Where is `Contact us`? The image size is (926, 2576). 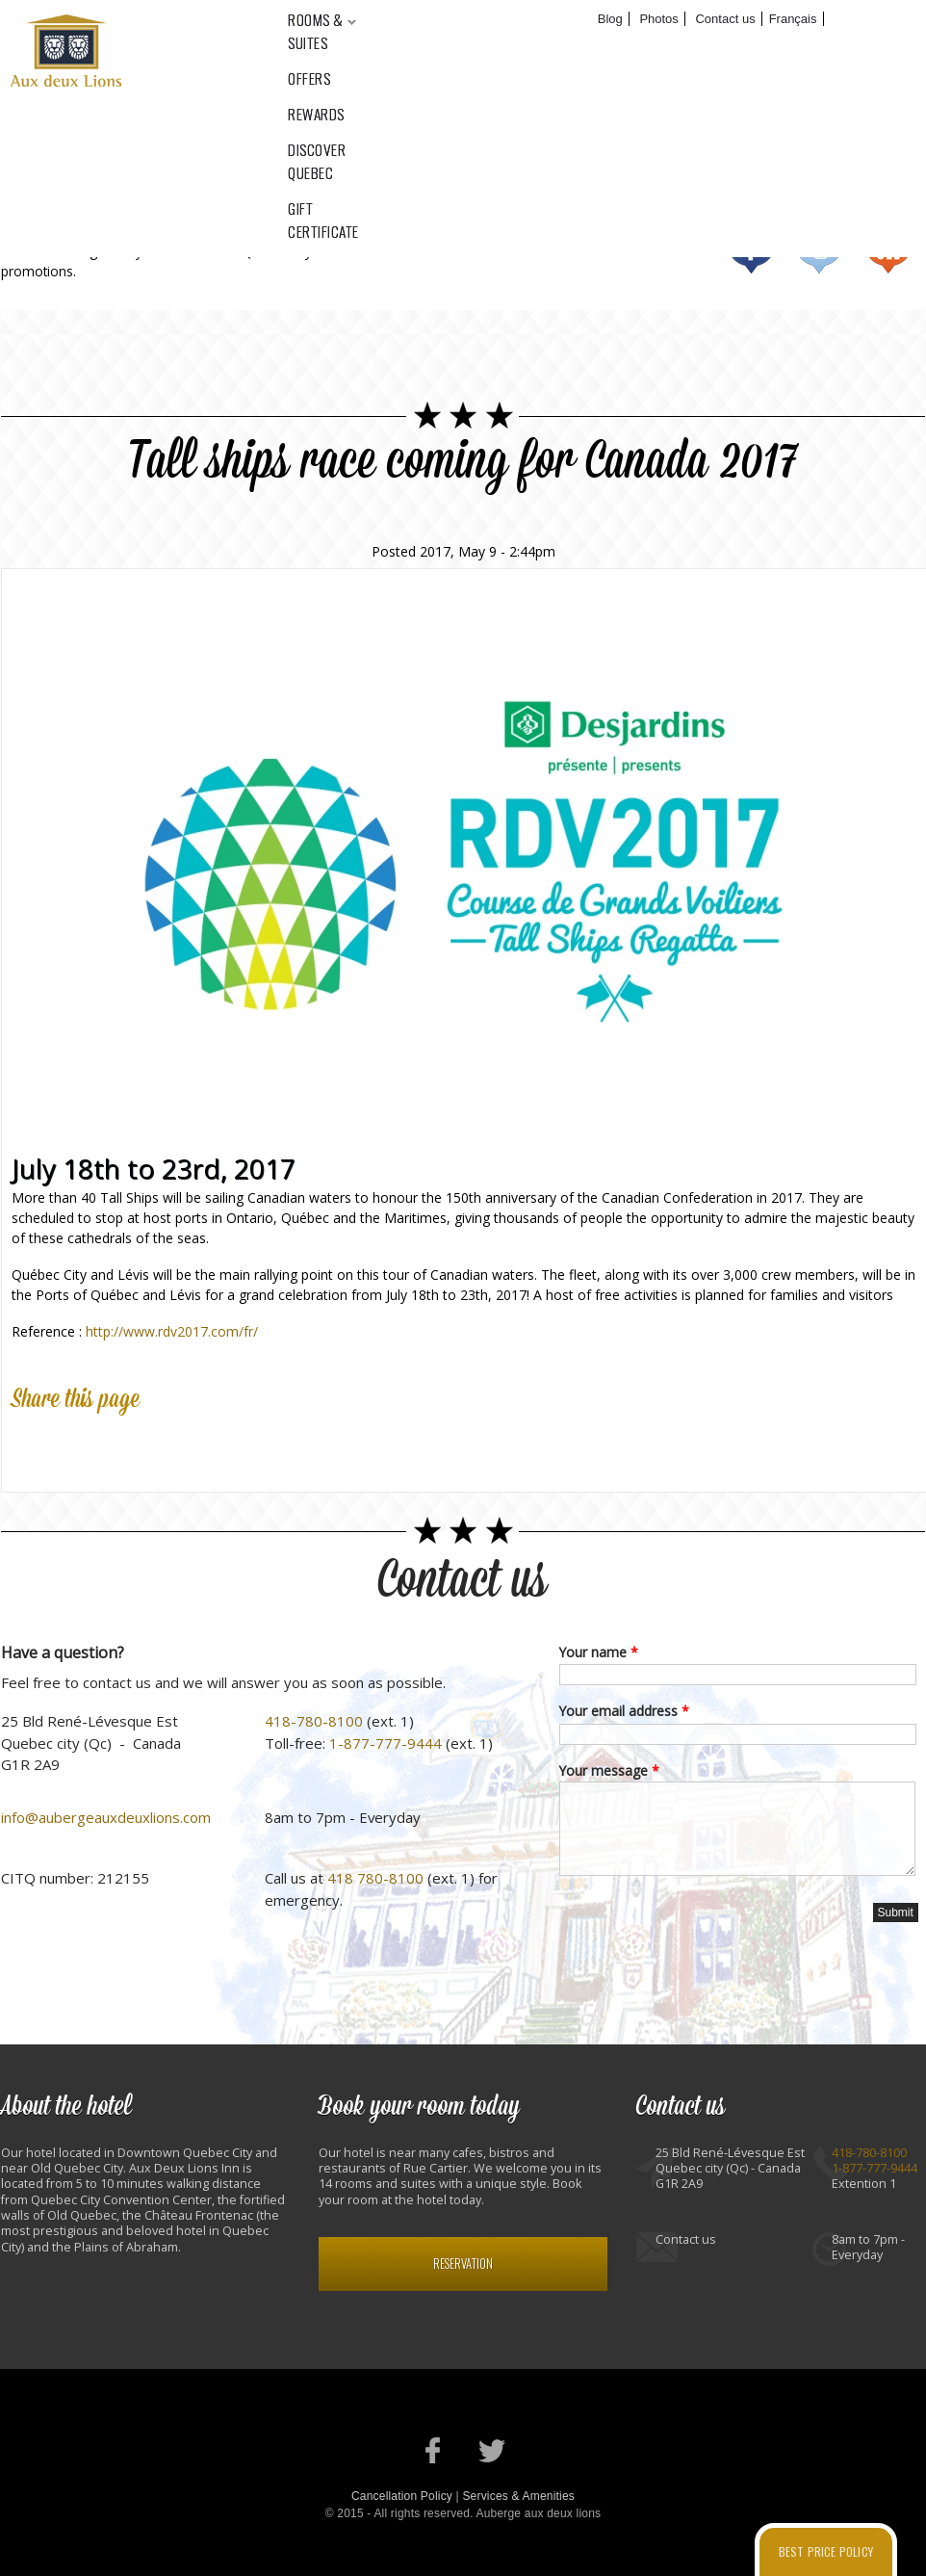 Contact us is located at coordinates (463, 1581).